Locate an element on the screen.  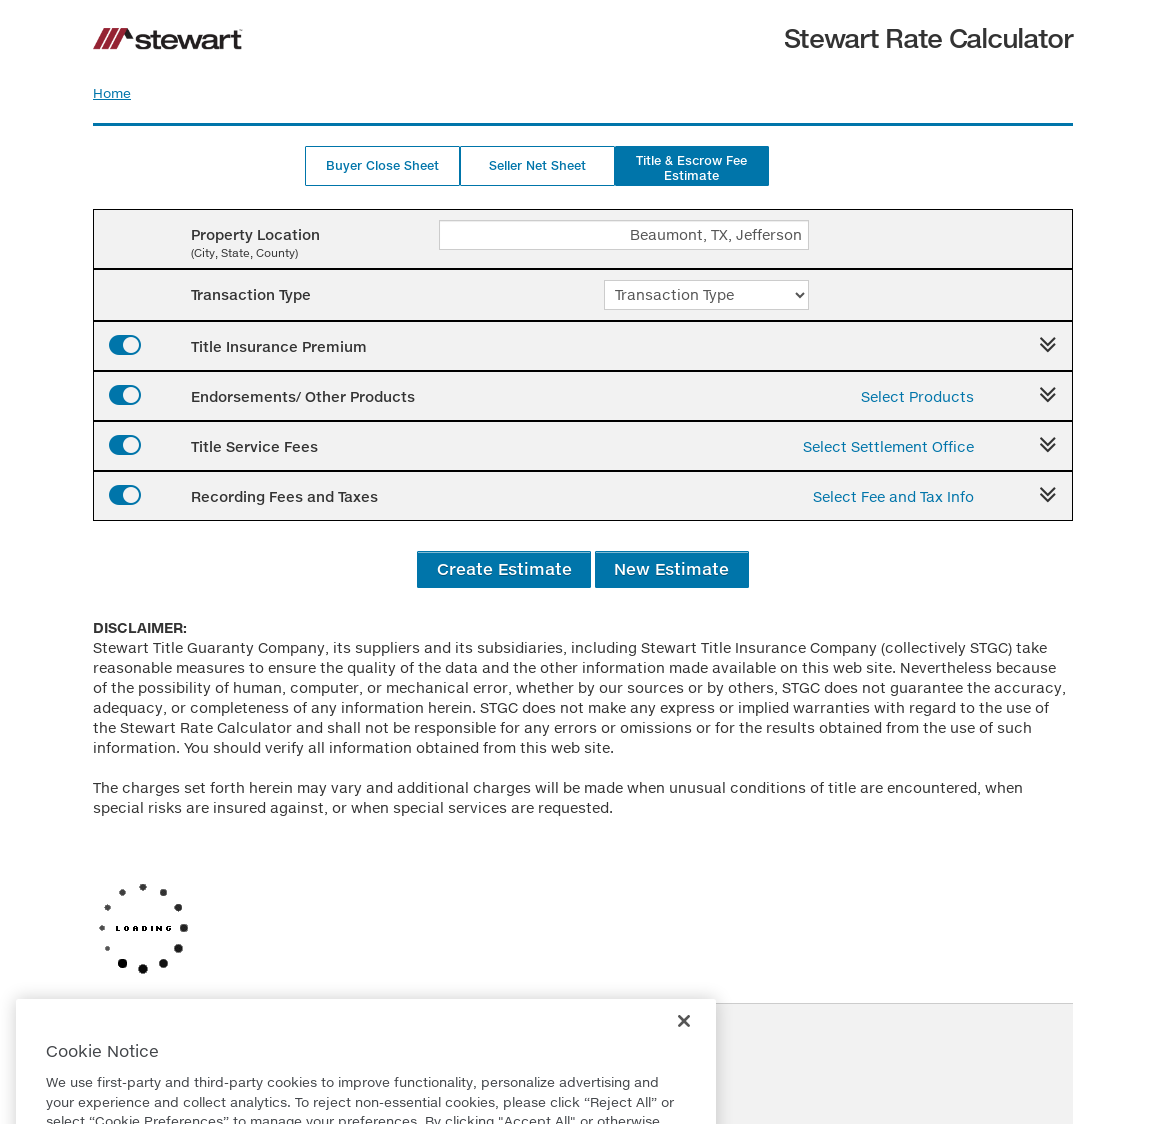
Seller Net Sheet is located at coordinates (537, 165).